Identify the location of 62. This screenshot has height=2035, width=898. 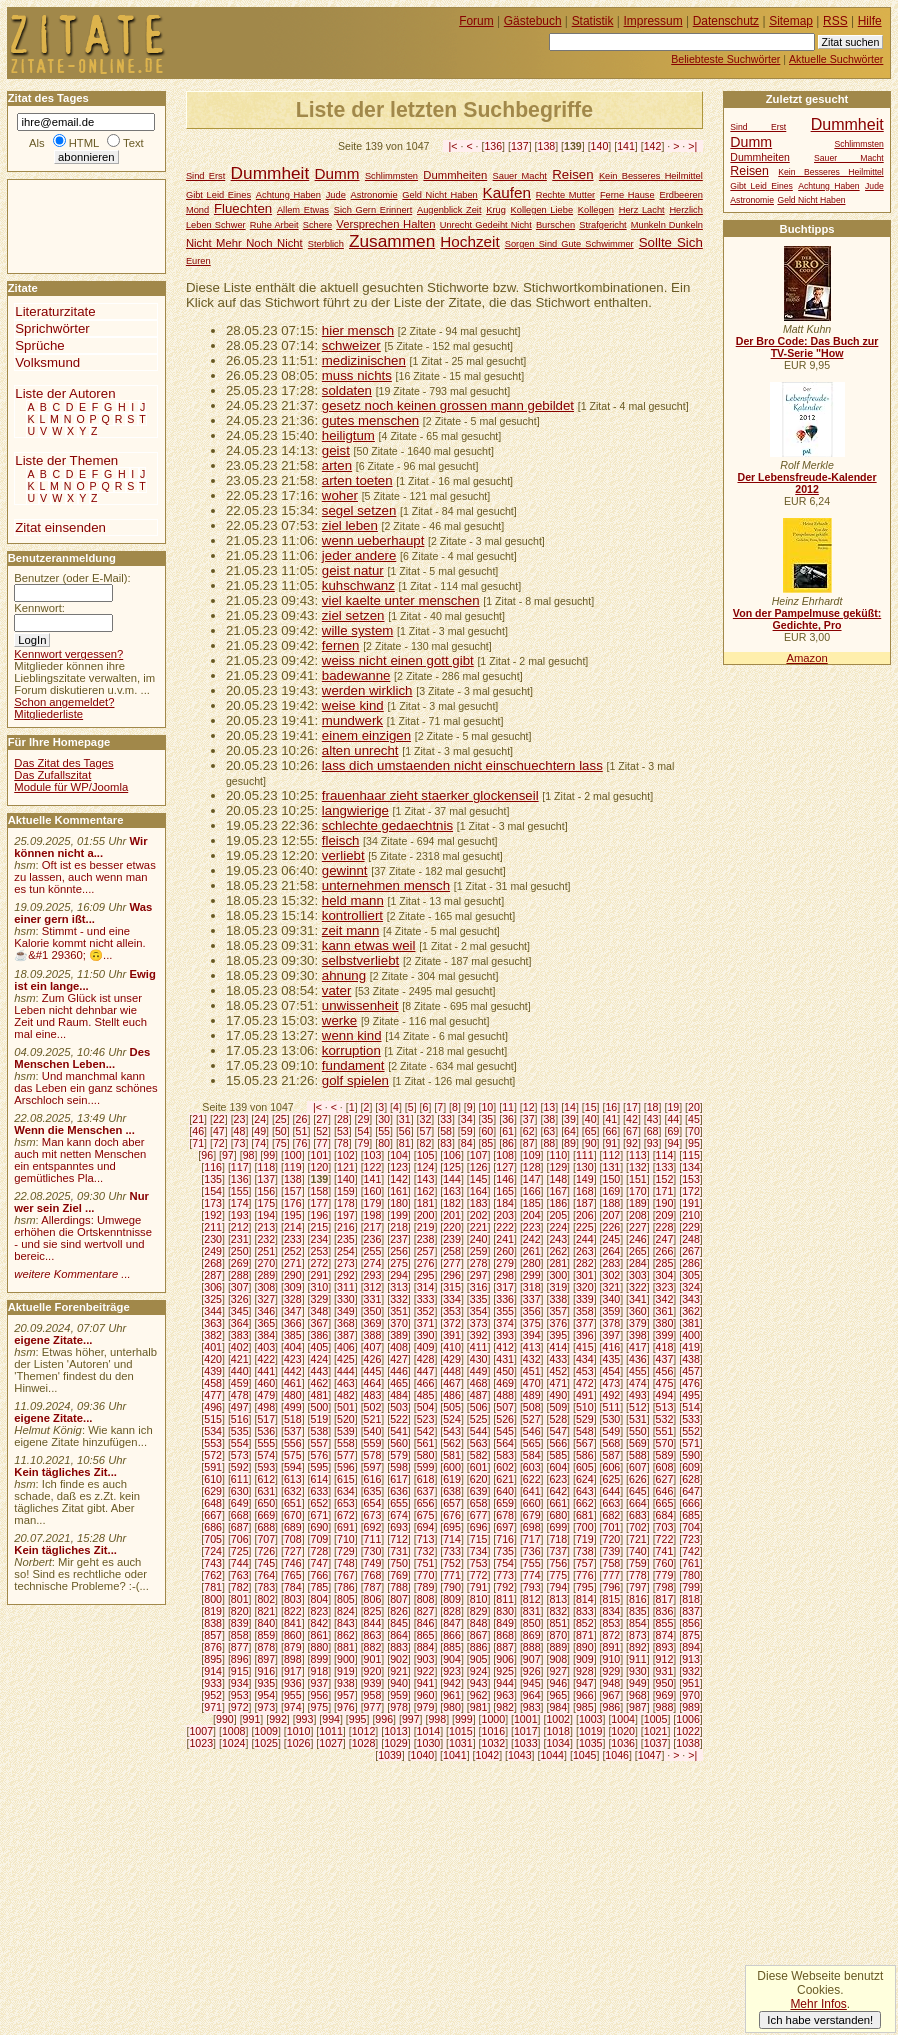
(529, 1131).